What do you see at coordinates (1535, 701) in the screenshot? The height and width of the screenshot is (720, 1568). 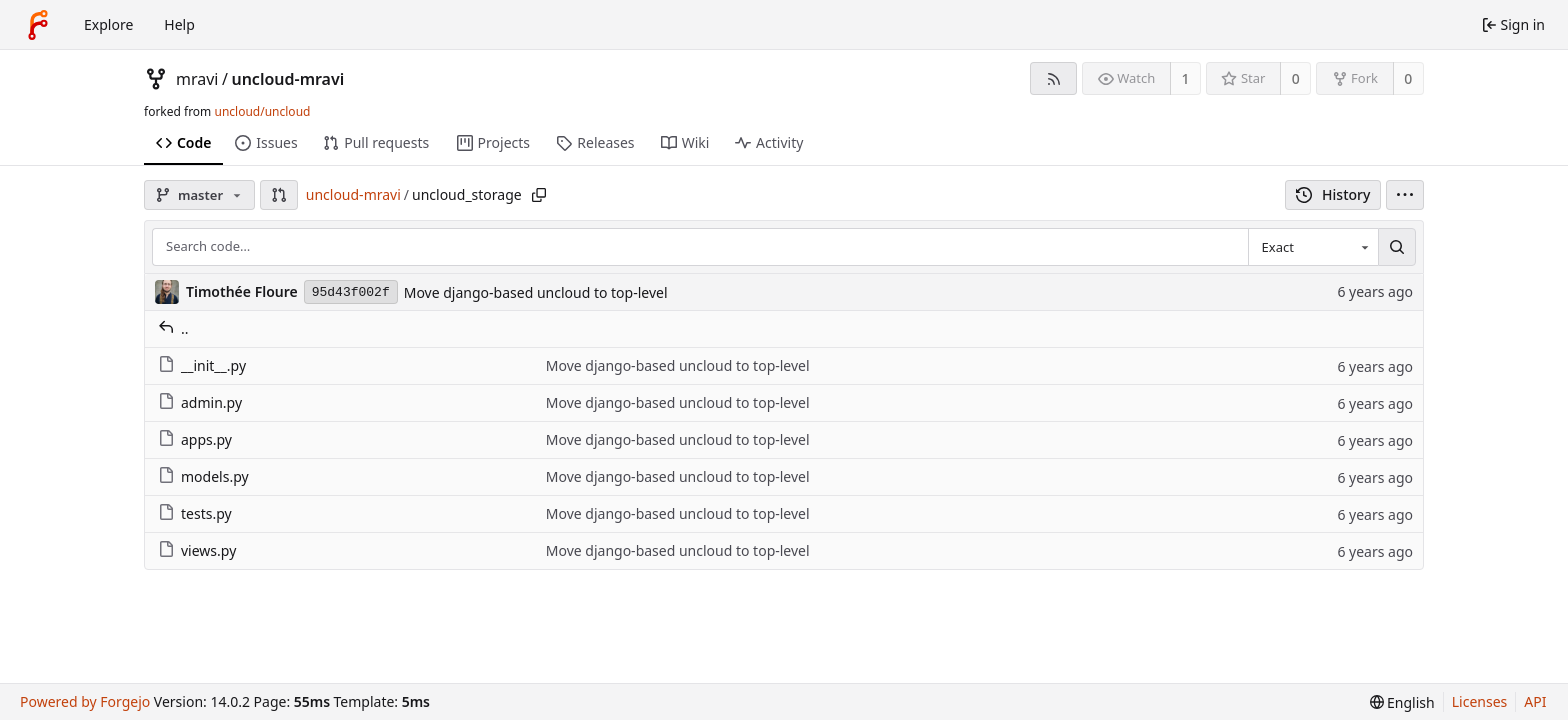 I see `API` at bounding box center [1535, 701].